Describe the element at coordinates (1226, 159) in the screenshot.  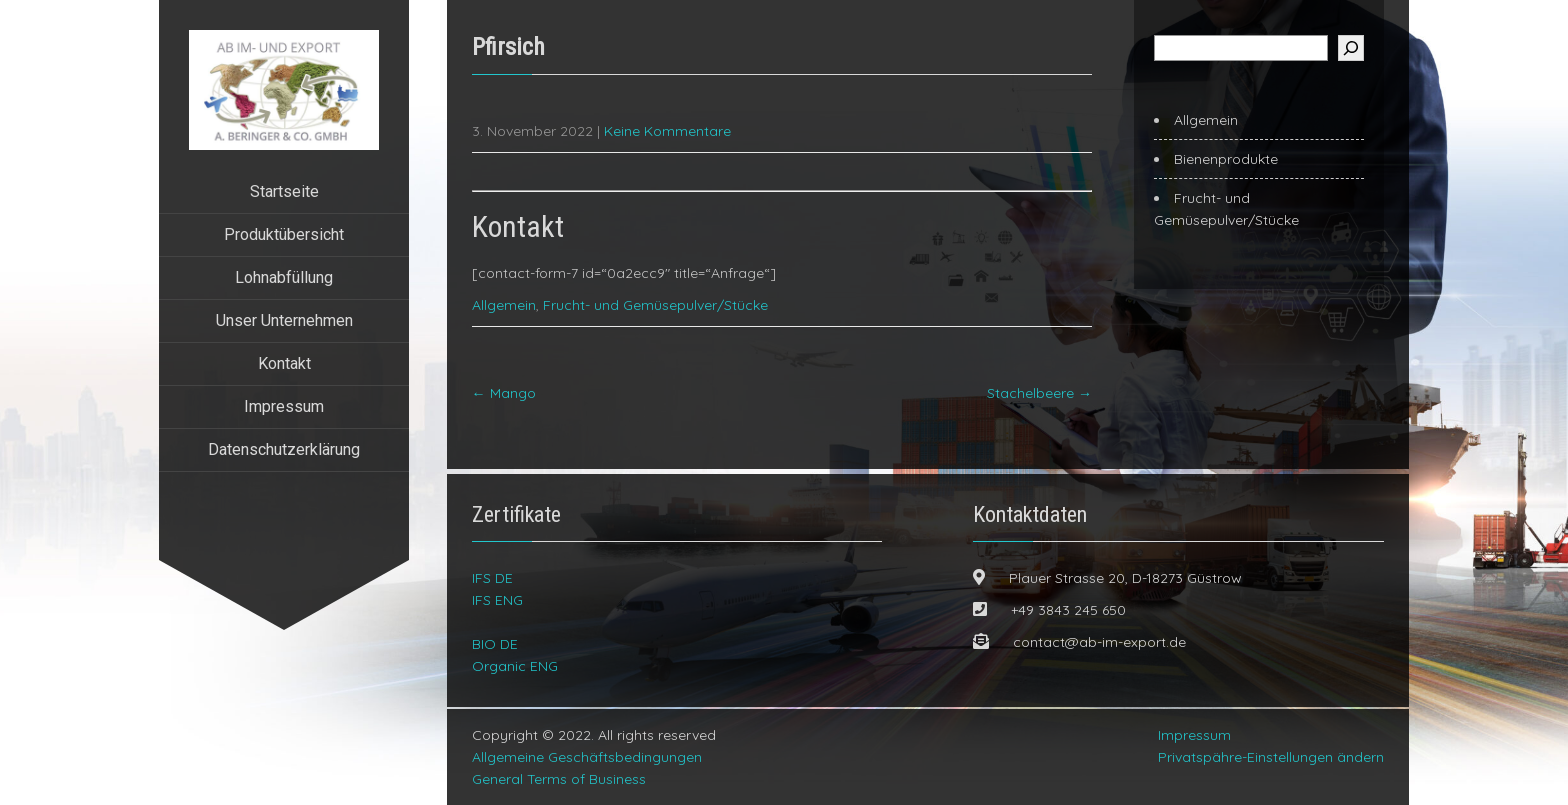
I see `Bienenprodukte` at that location.